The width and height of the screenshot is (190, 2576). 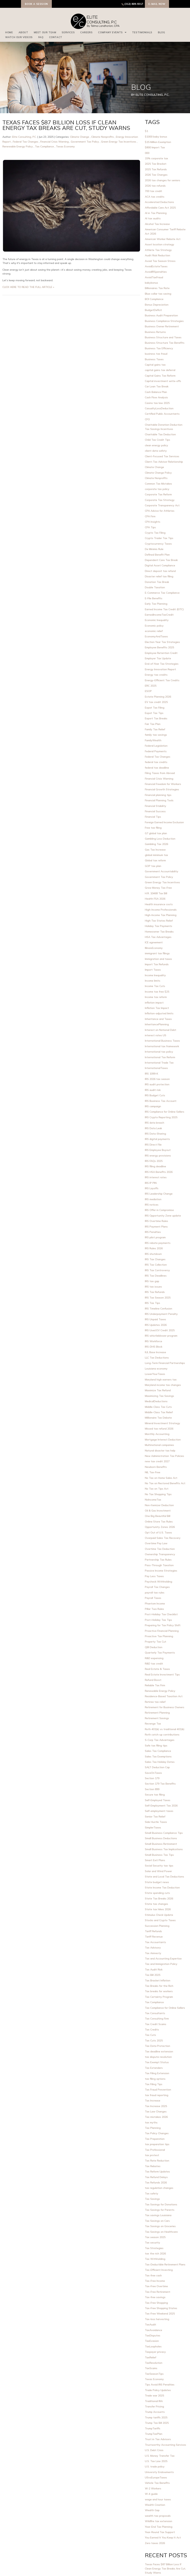 I want to click on ACA tax credits, so click(x=154, y=196).